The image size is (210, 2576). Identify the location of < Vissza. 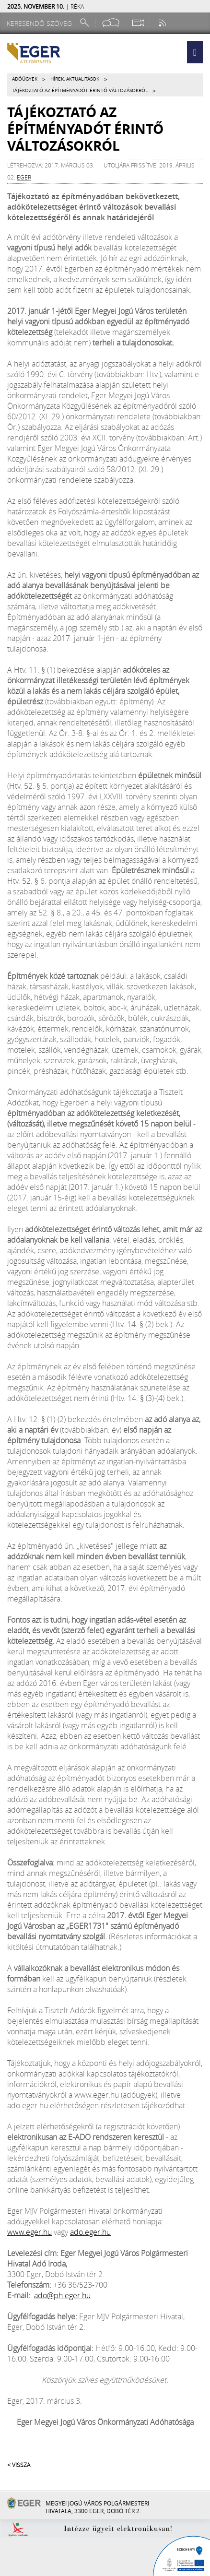
(18, 2465).